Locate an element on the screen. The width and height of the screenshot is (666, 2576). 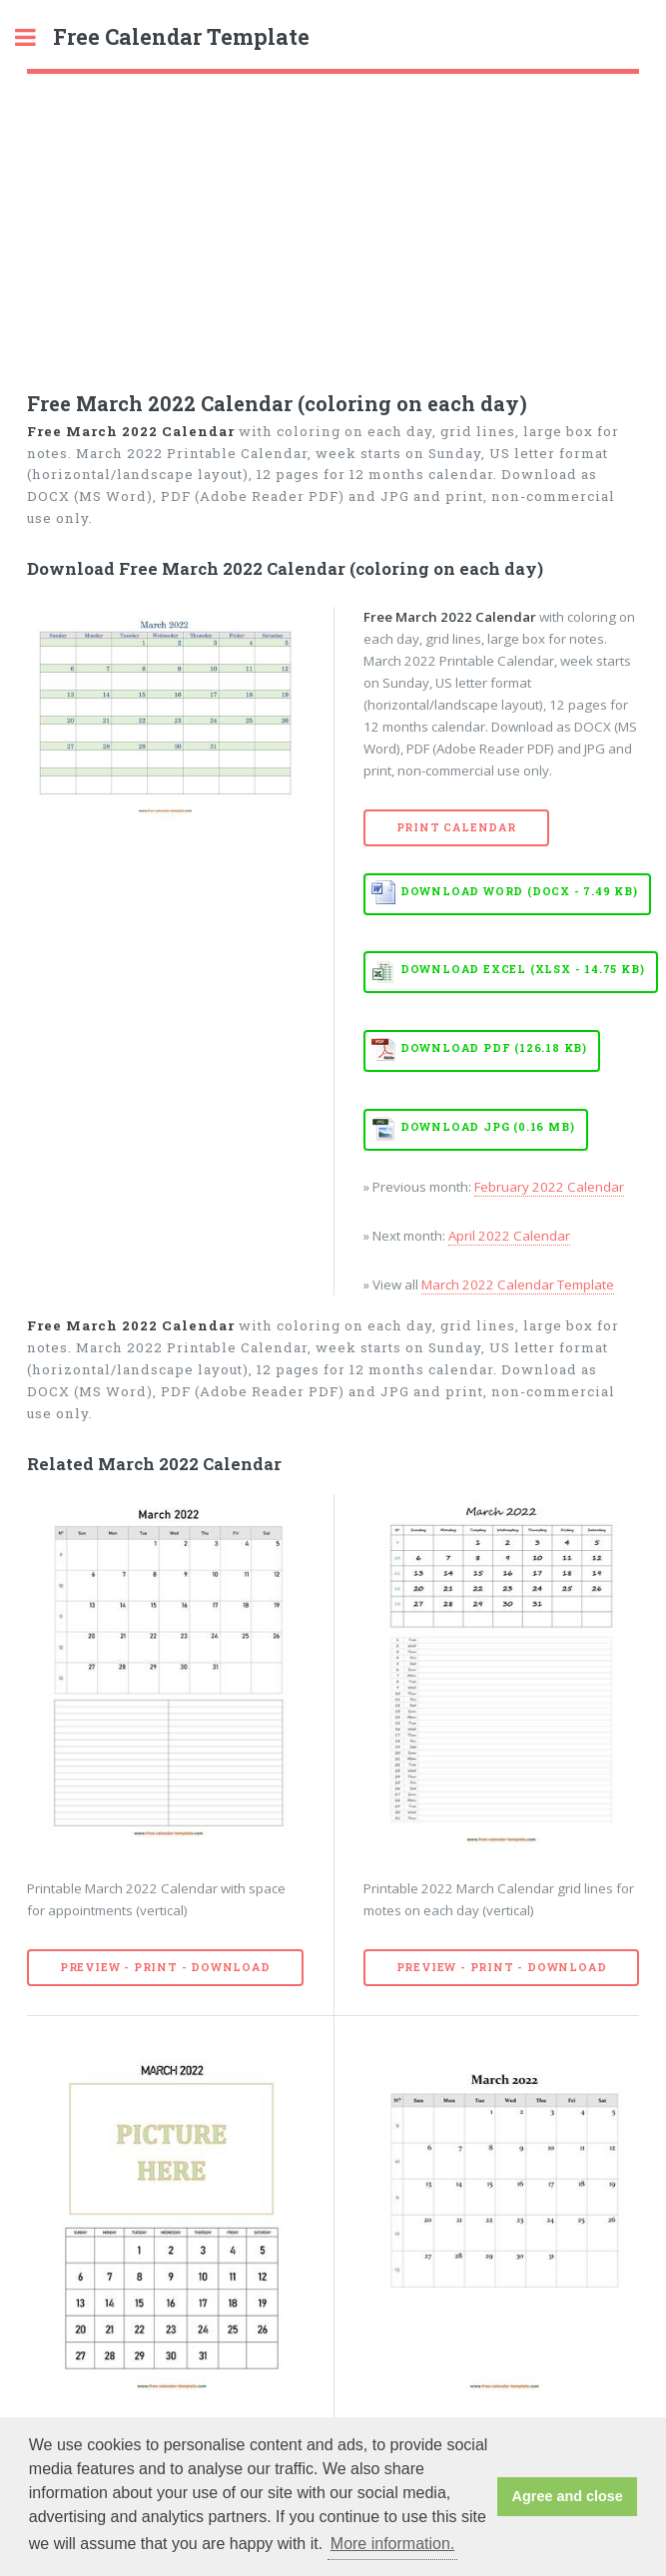
Toggle is located at coordinates (36, 37).